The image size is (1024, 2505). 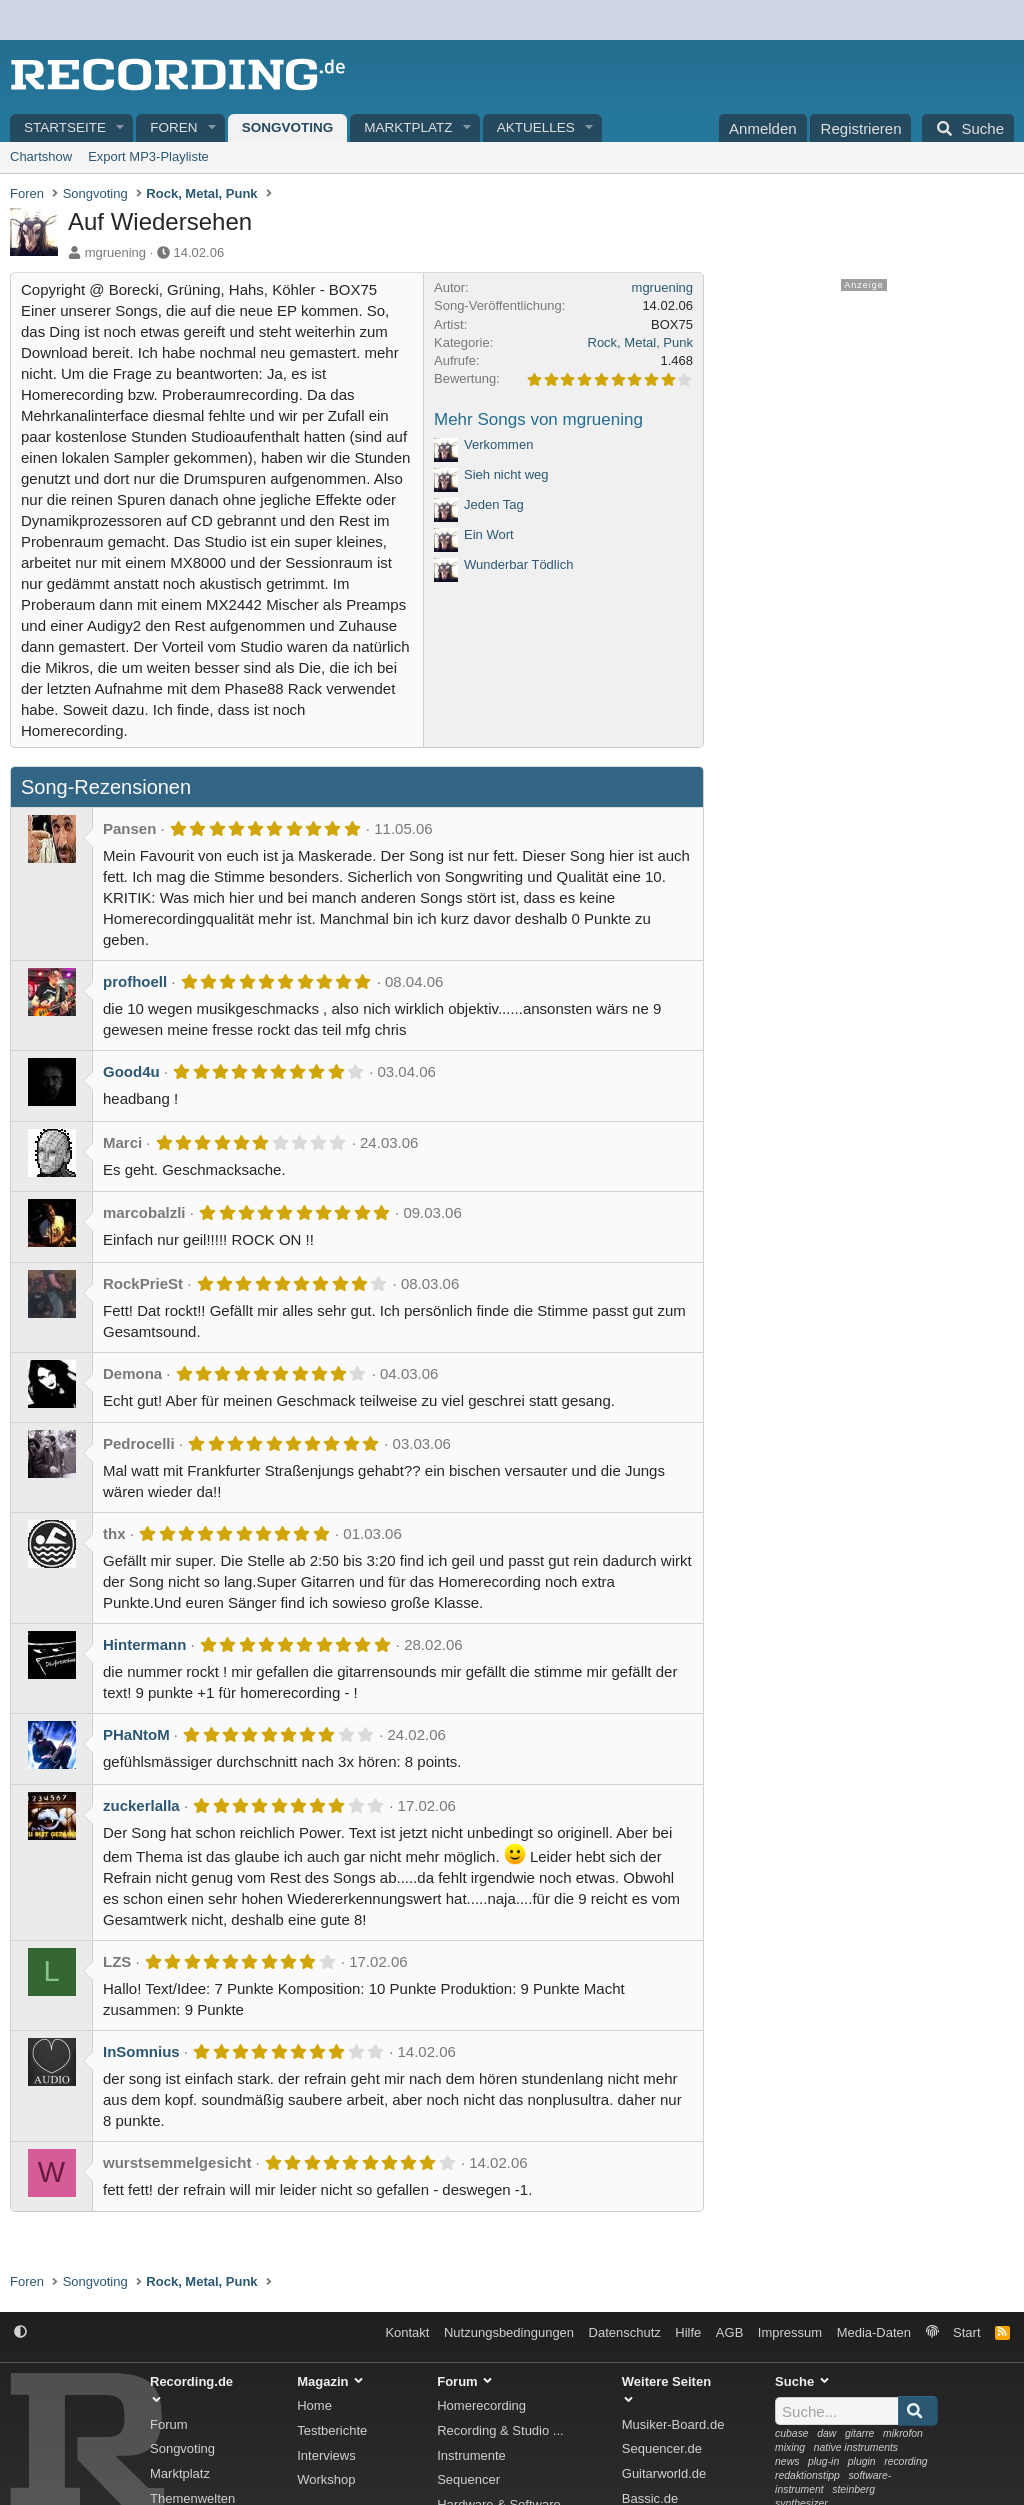 What do you see at coordinates (826, 2433) in the screenshot?
I see `daw` at bounding box center [826, 2433].